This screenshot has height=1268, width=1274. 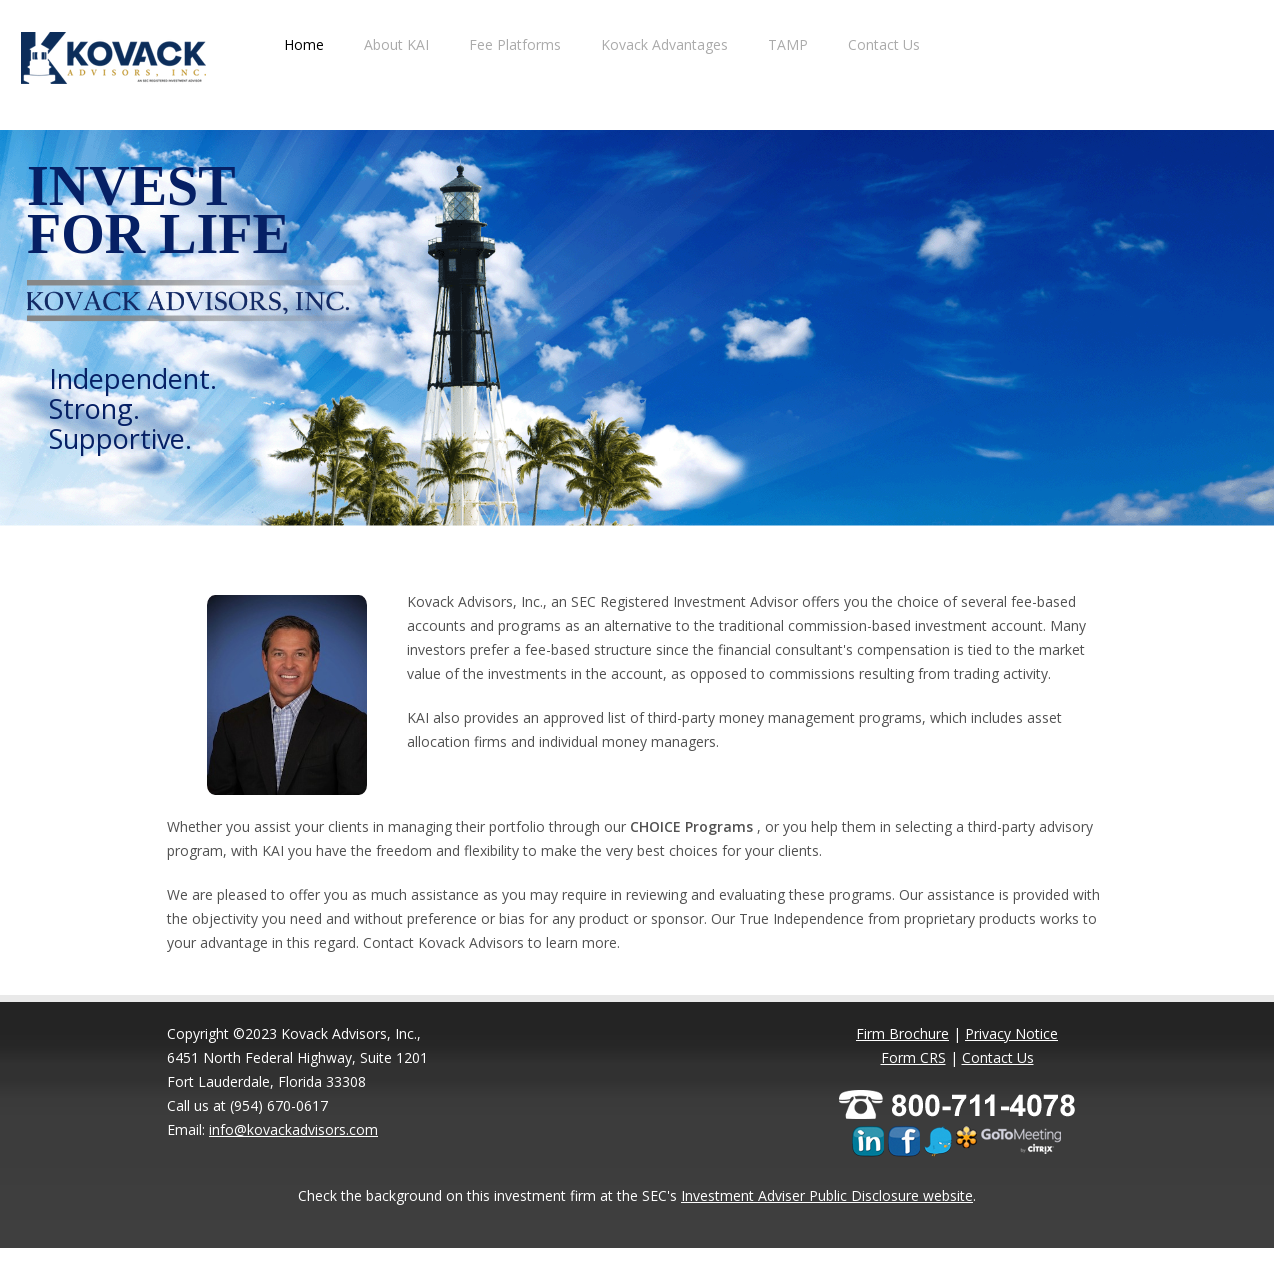 What do you see at coordinates (664, 44) in the screenshot?
I see `Kovack Advantages` at bounding box center [664, 44].